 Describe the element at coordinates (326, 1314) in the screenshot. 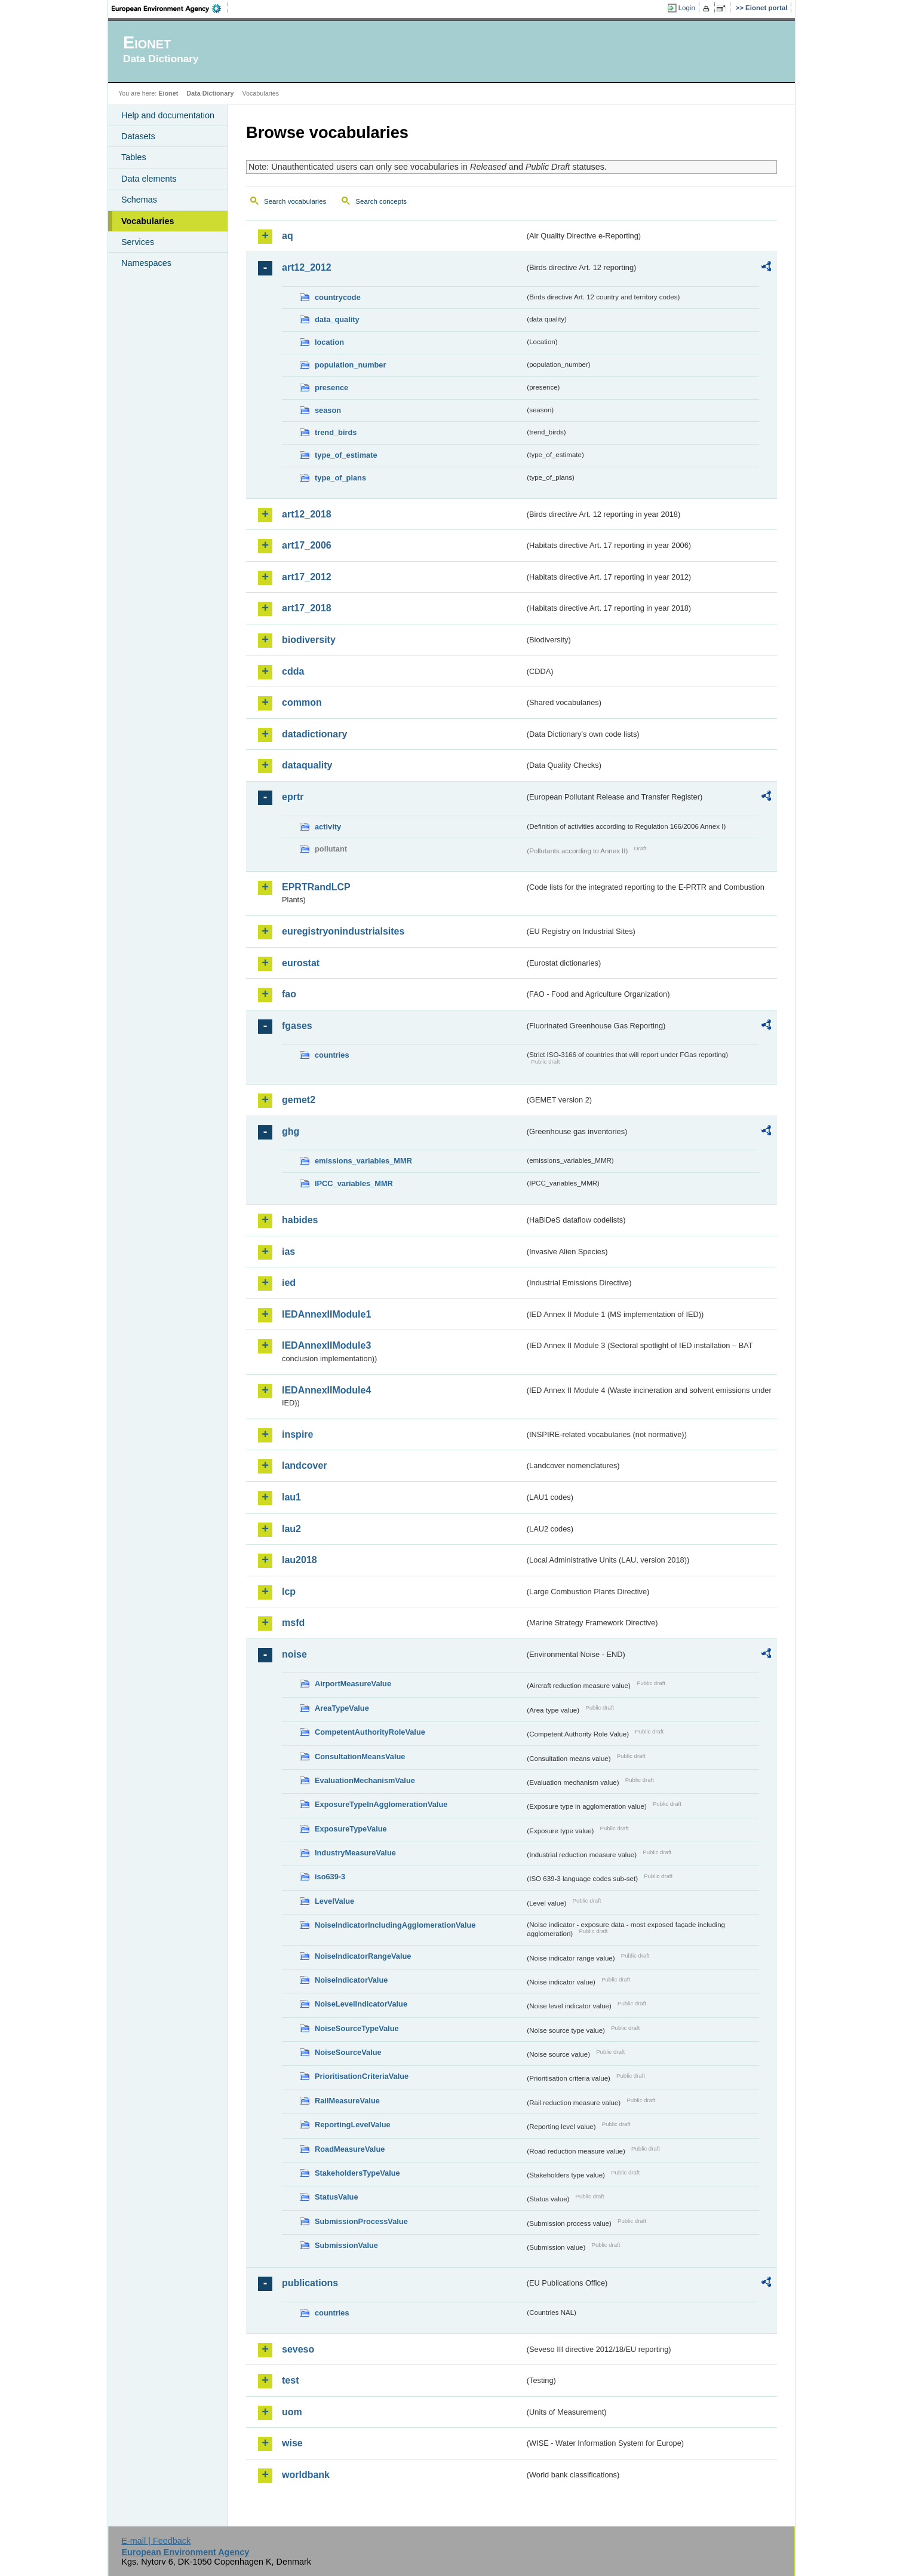

I see `IEDAnnexIIModule1` at that location.